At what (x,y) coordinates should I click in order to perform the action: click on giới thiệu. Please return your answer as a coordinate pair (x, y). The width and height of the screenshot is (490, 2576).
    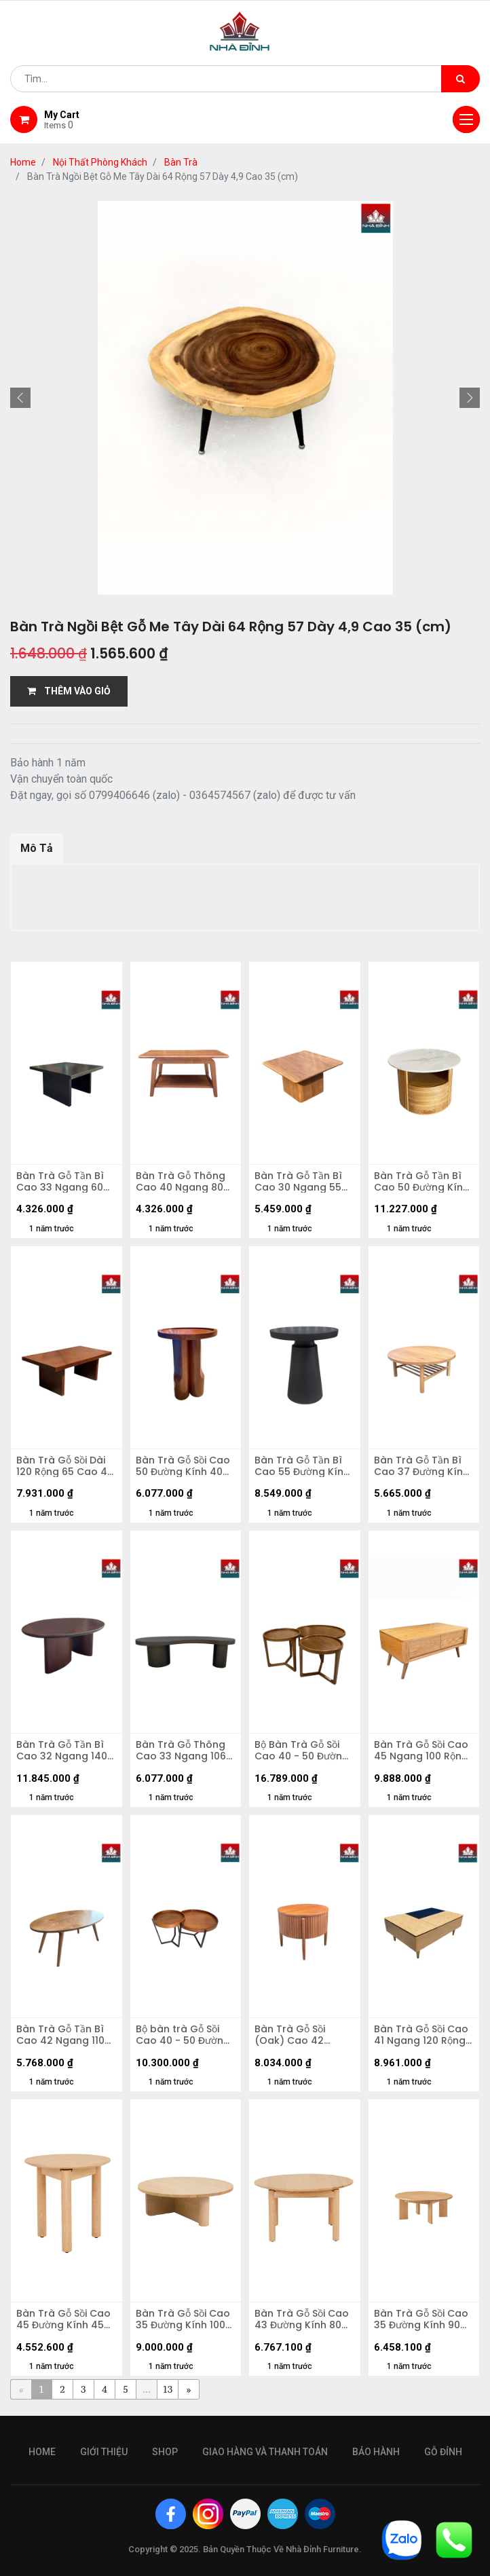
    Looking at the image, I should click on (104, 2451).